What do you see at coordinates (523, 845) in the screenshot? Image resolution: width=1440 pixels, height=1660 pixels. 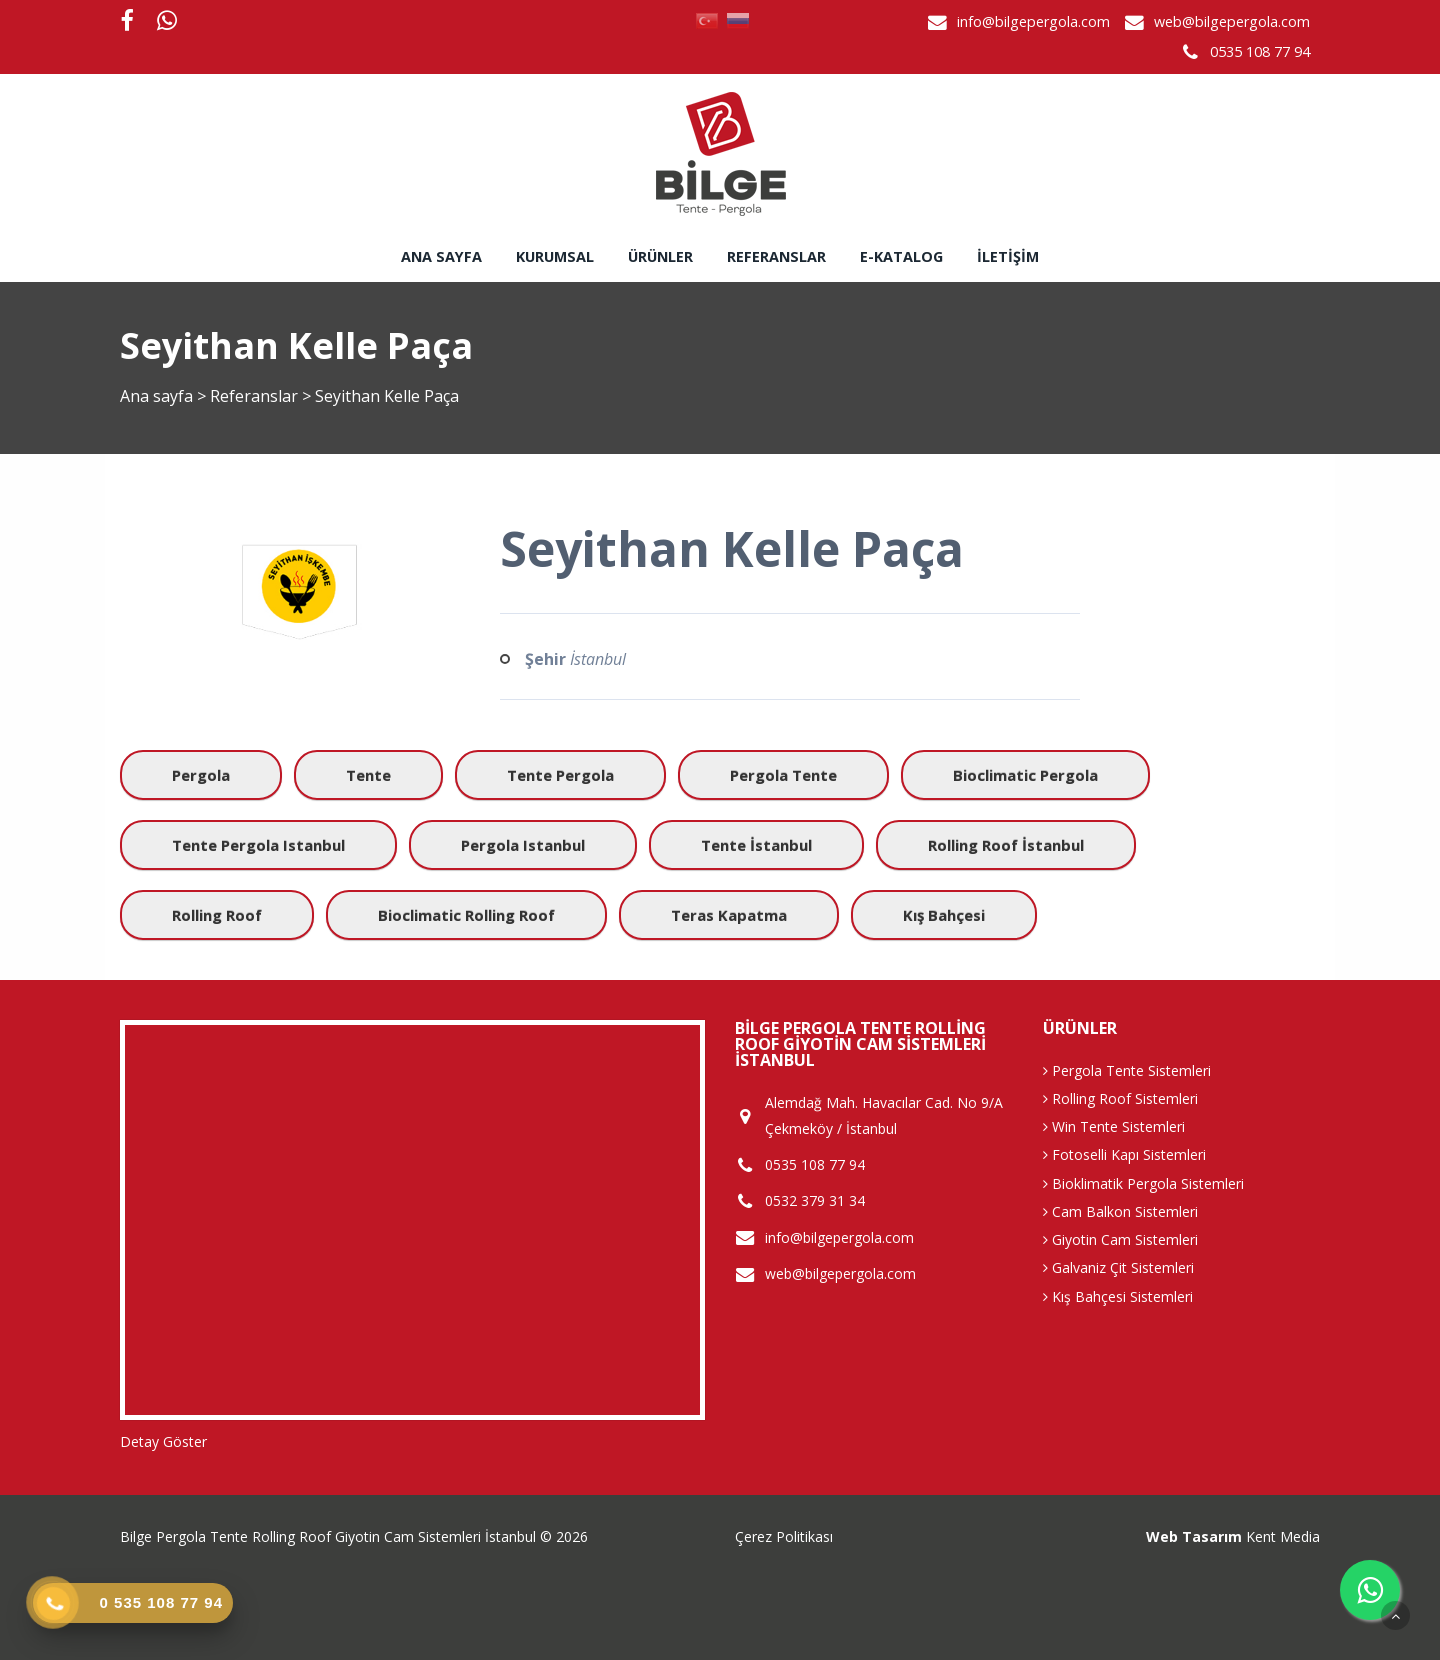 I see `Pergola istanbul` at bounding box center [523, 845].